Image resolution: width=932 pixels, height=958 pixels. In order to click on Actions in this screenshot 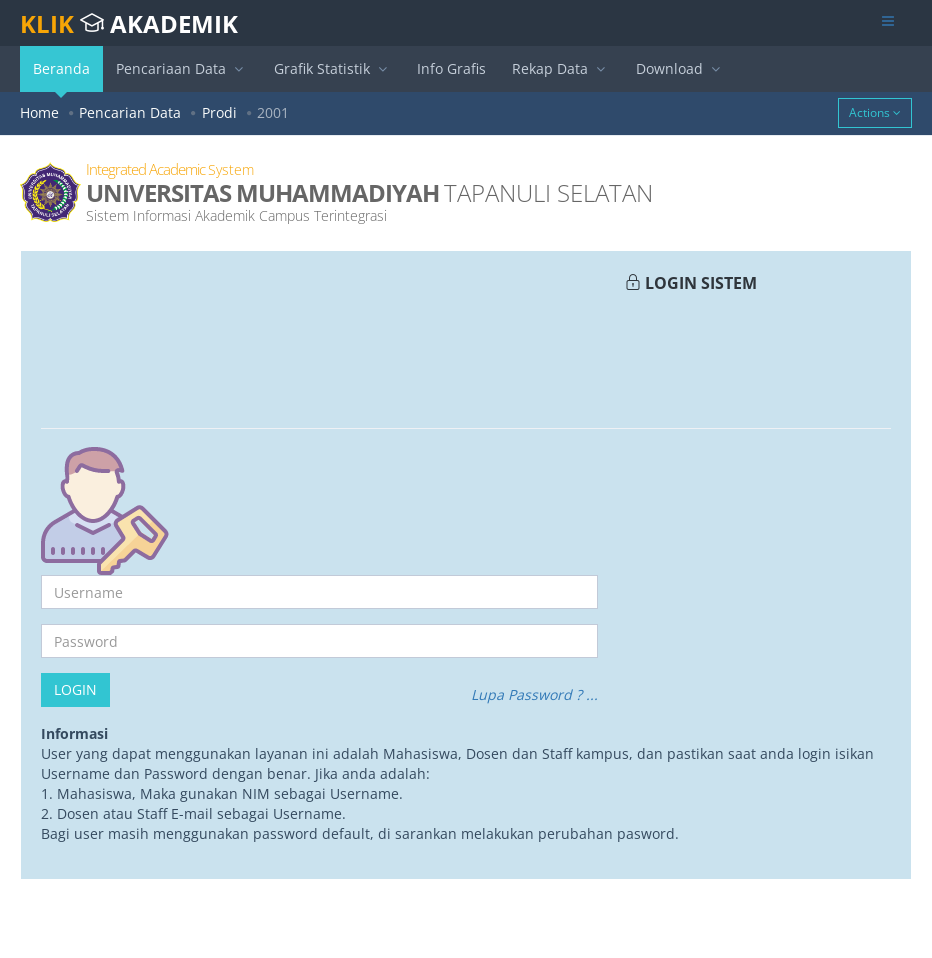, I will do `click(875, 112)`.